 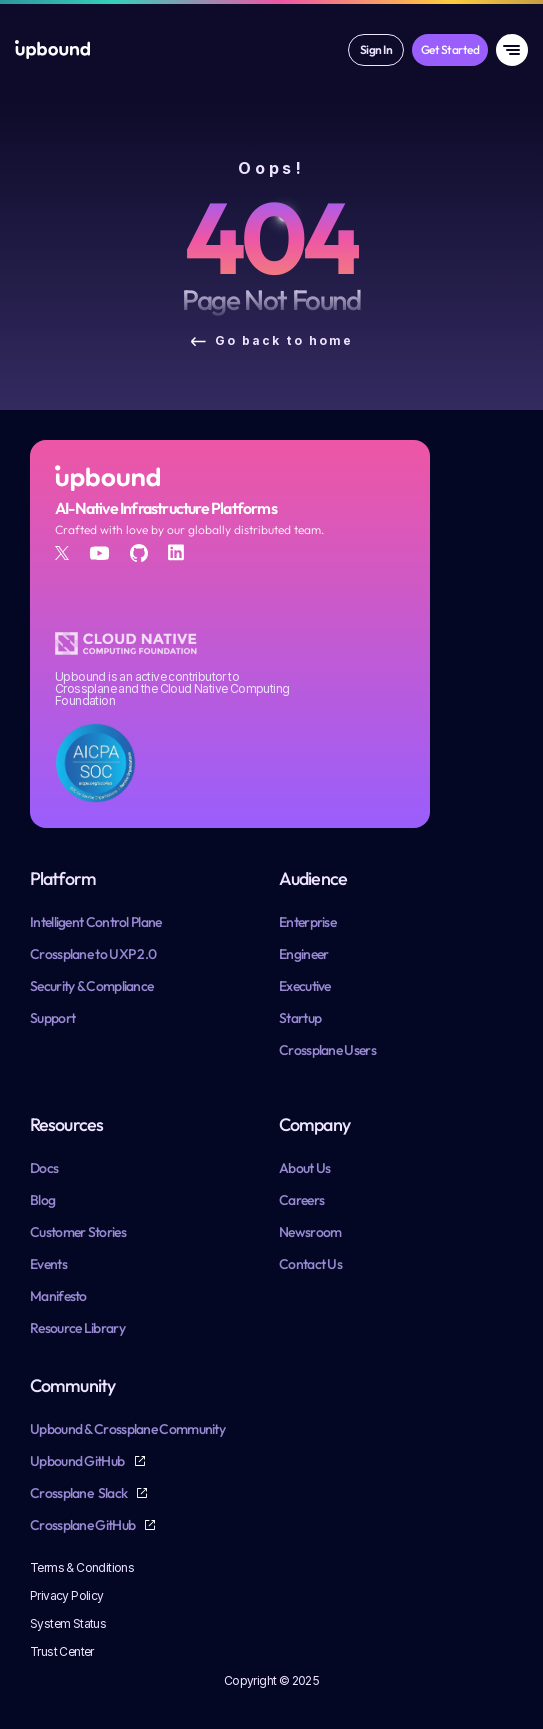 What do you see at coordinates (93, 954) in the screenshot?
I see `Crossplane to UXP 2.0` at bounding box center [93, 954].